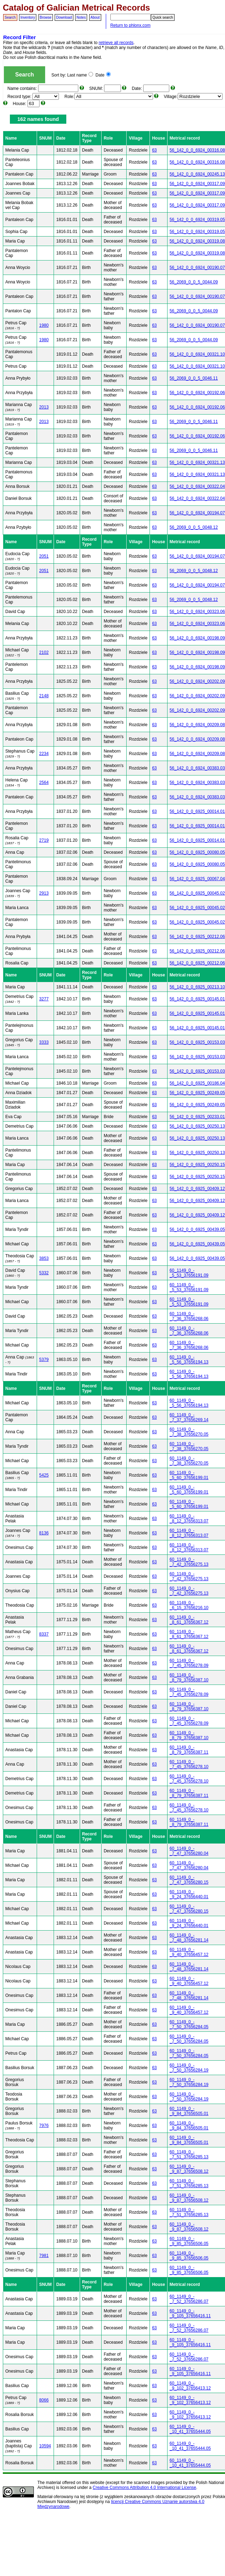  I want to click on 56_142_0_0_6924_00190.07, so click(197, 267).